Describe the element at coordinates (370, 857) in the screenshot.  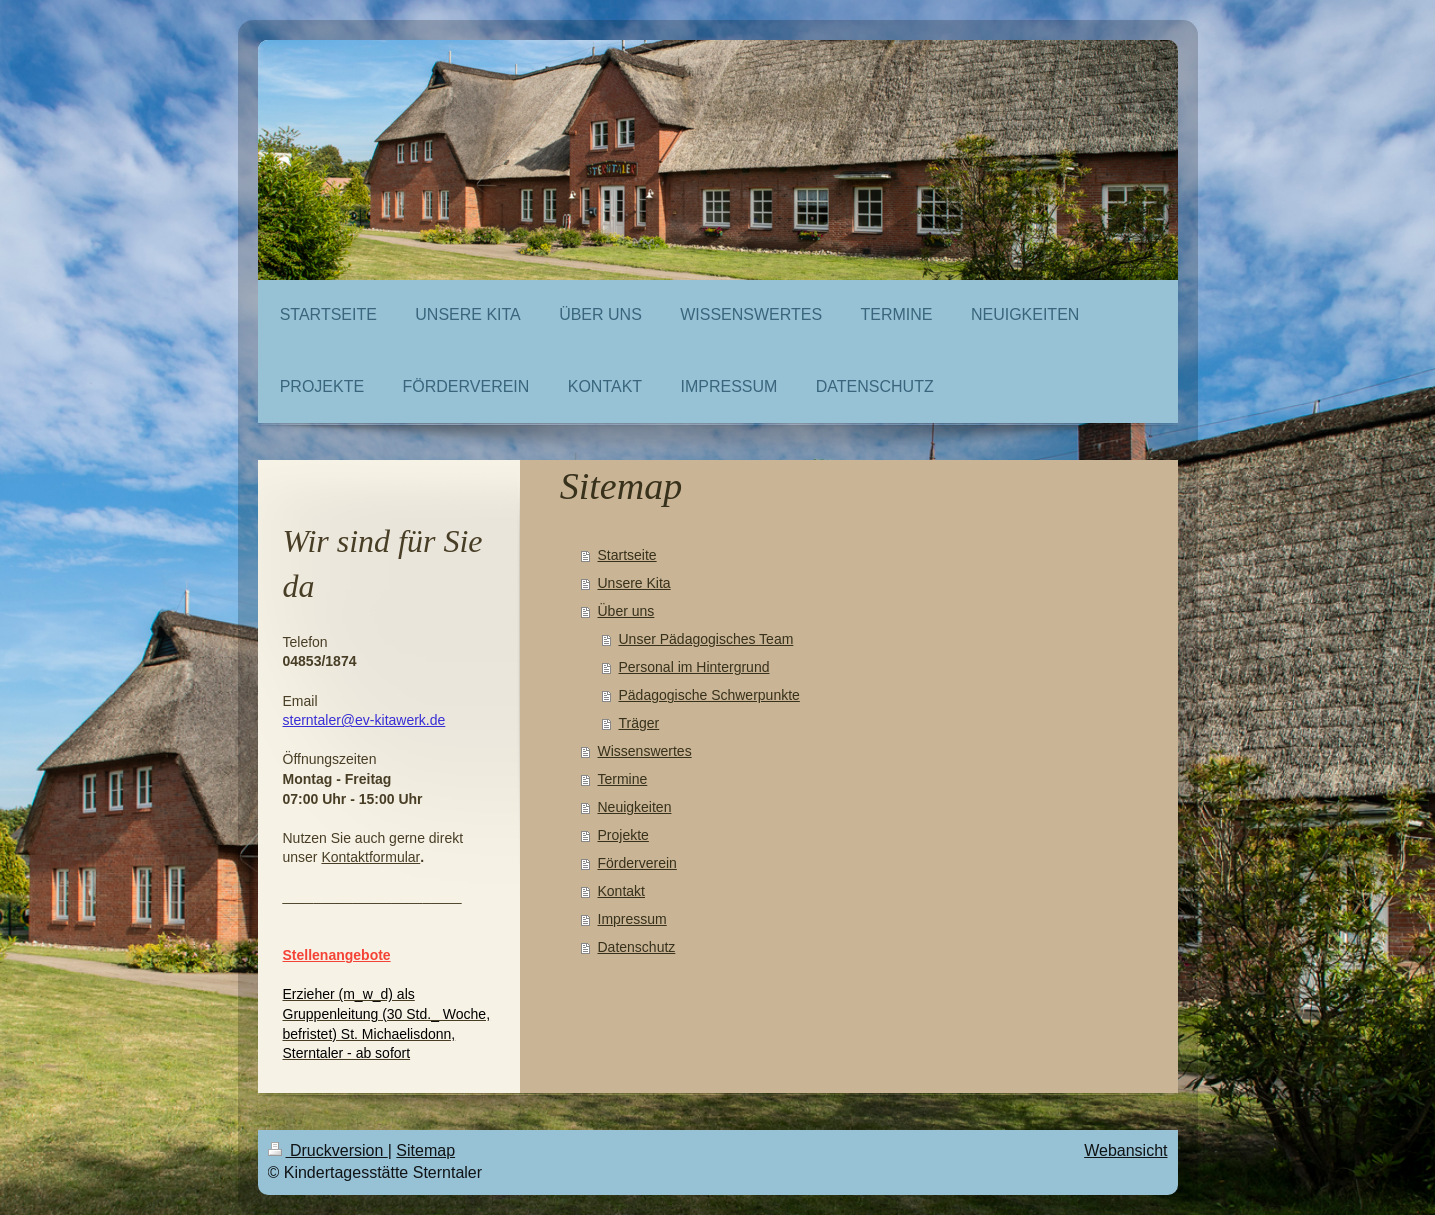
I see `Kontaktformular` at that location.